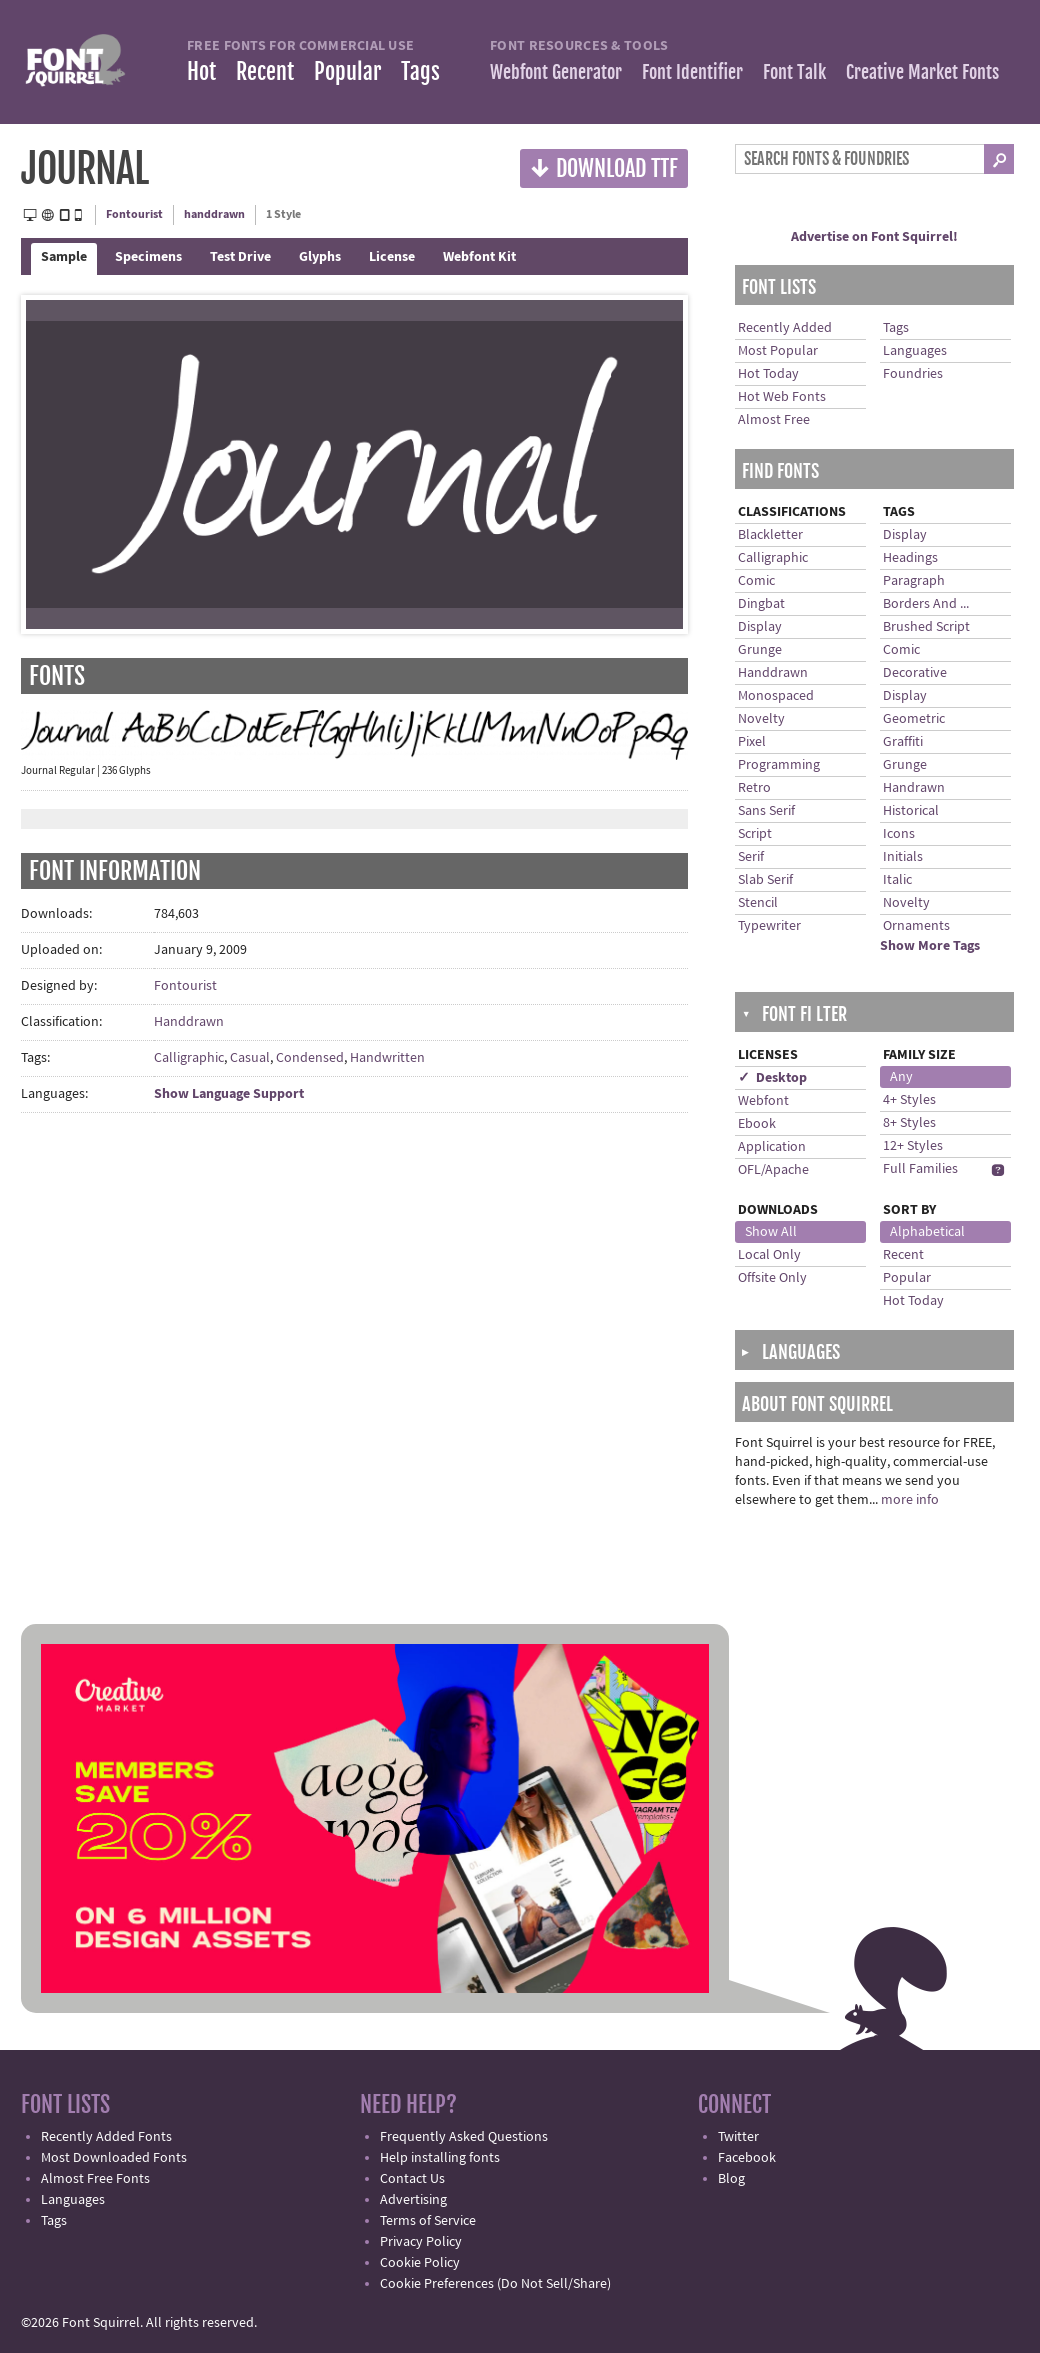 This screenshot has width=1040, height=2353. Describe the element at coordinates (428, 2221) in the screenshot. I see `Terms of Service` at that location.